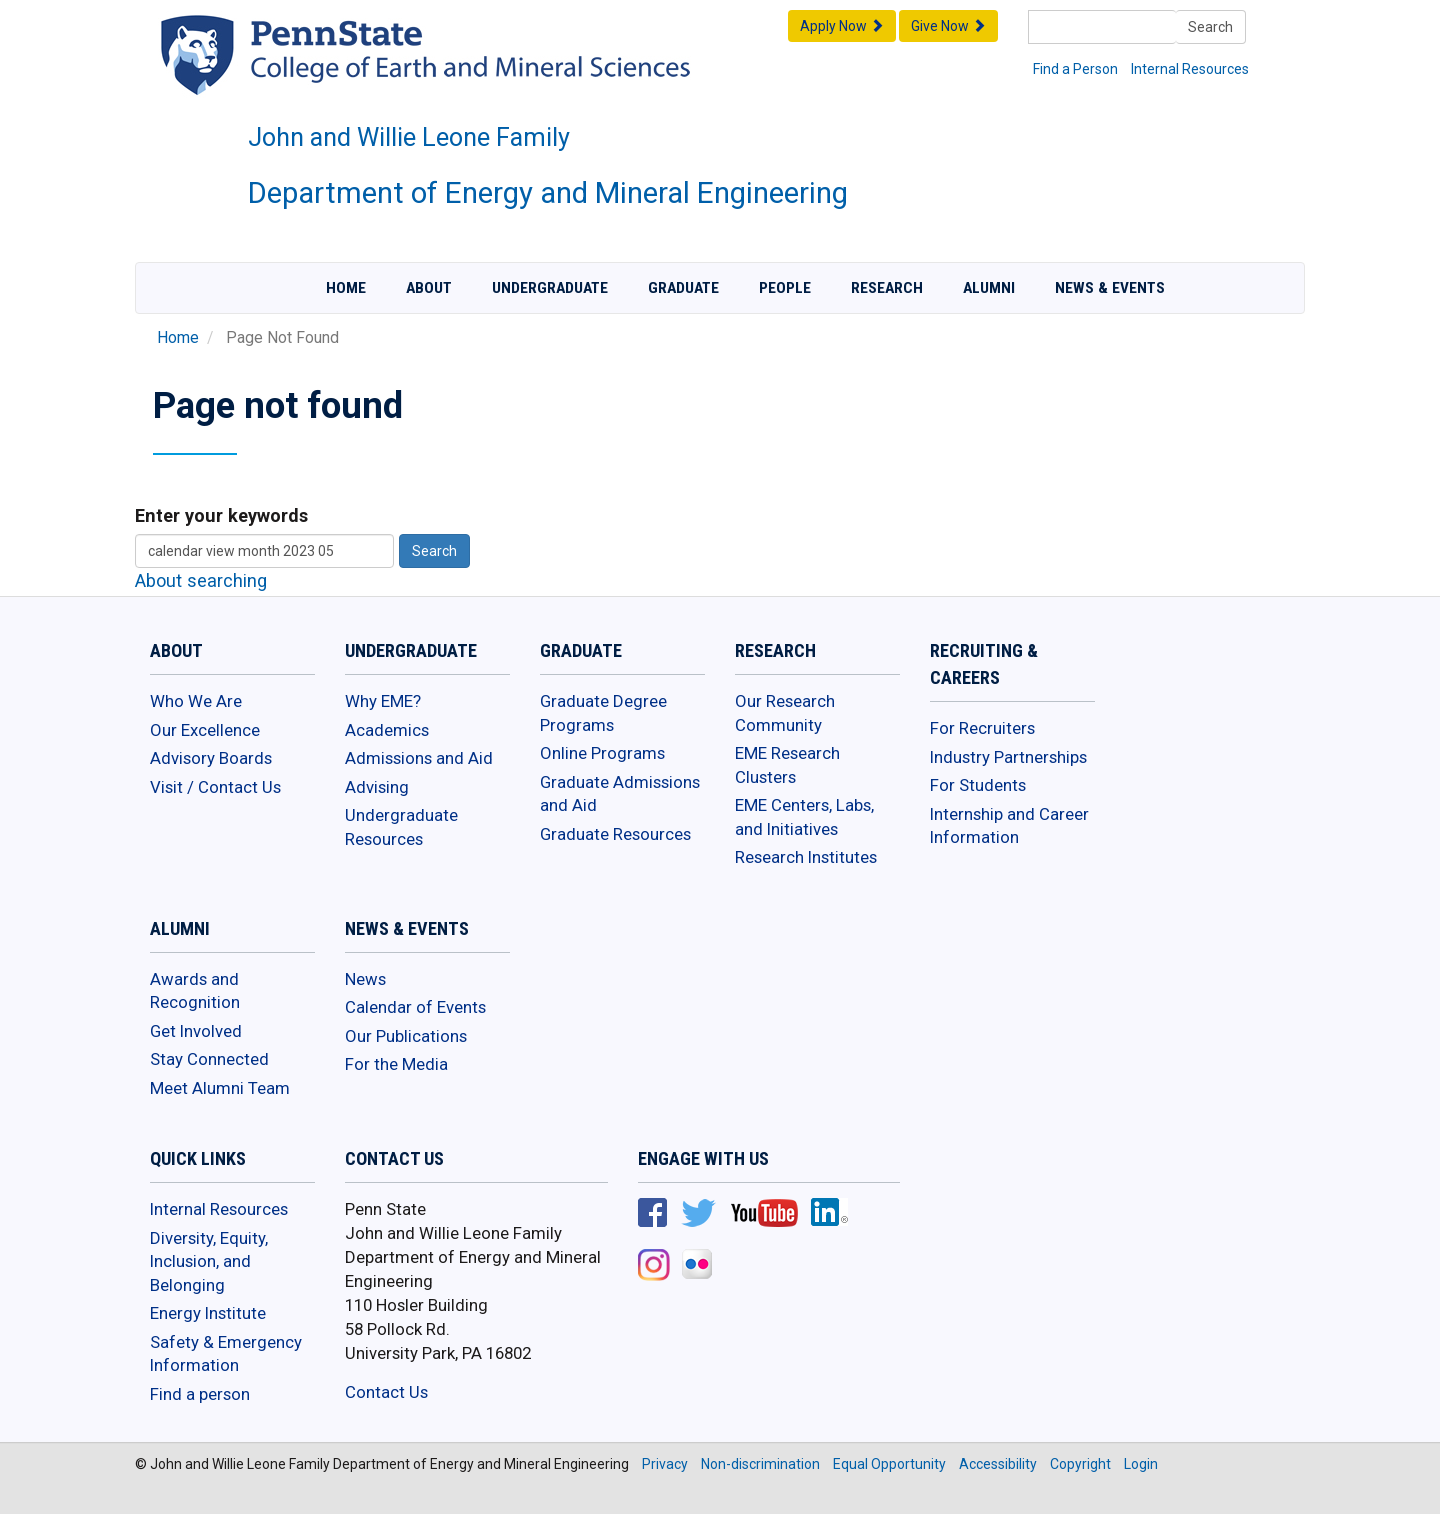 The height and width of the screenshot is (1514, 1440). What do you see at coordinates (785, 288) in the screenshot?
I see `People` at bounding box center [785, 288].